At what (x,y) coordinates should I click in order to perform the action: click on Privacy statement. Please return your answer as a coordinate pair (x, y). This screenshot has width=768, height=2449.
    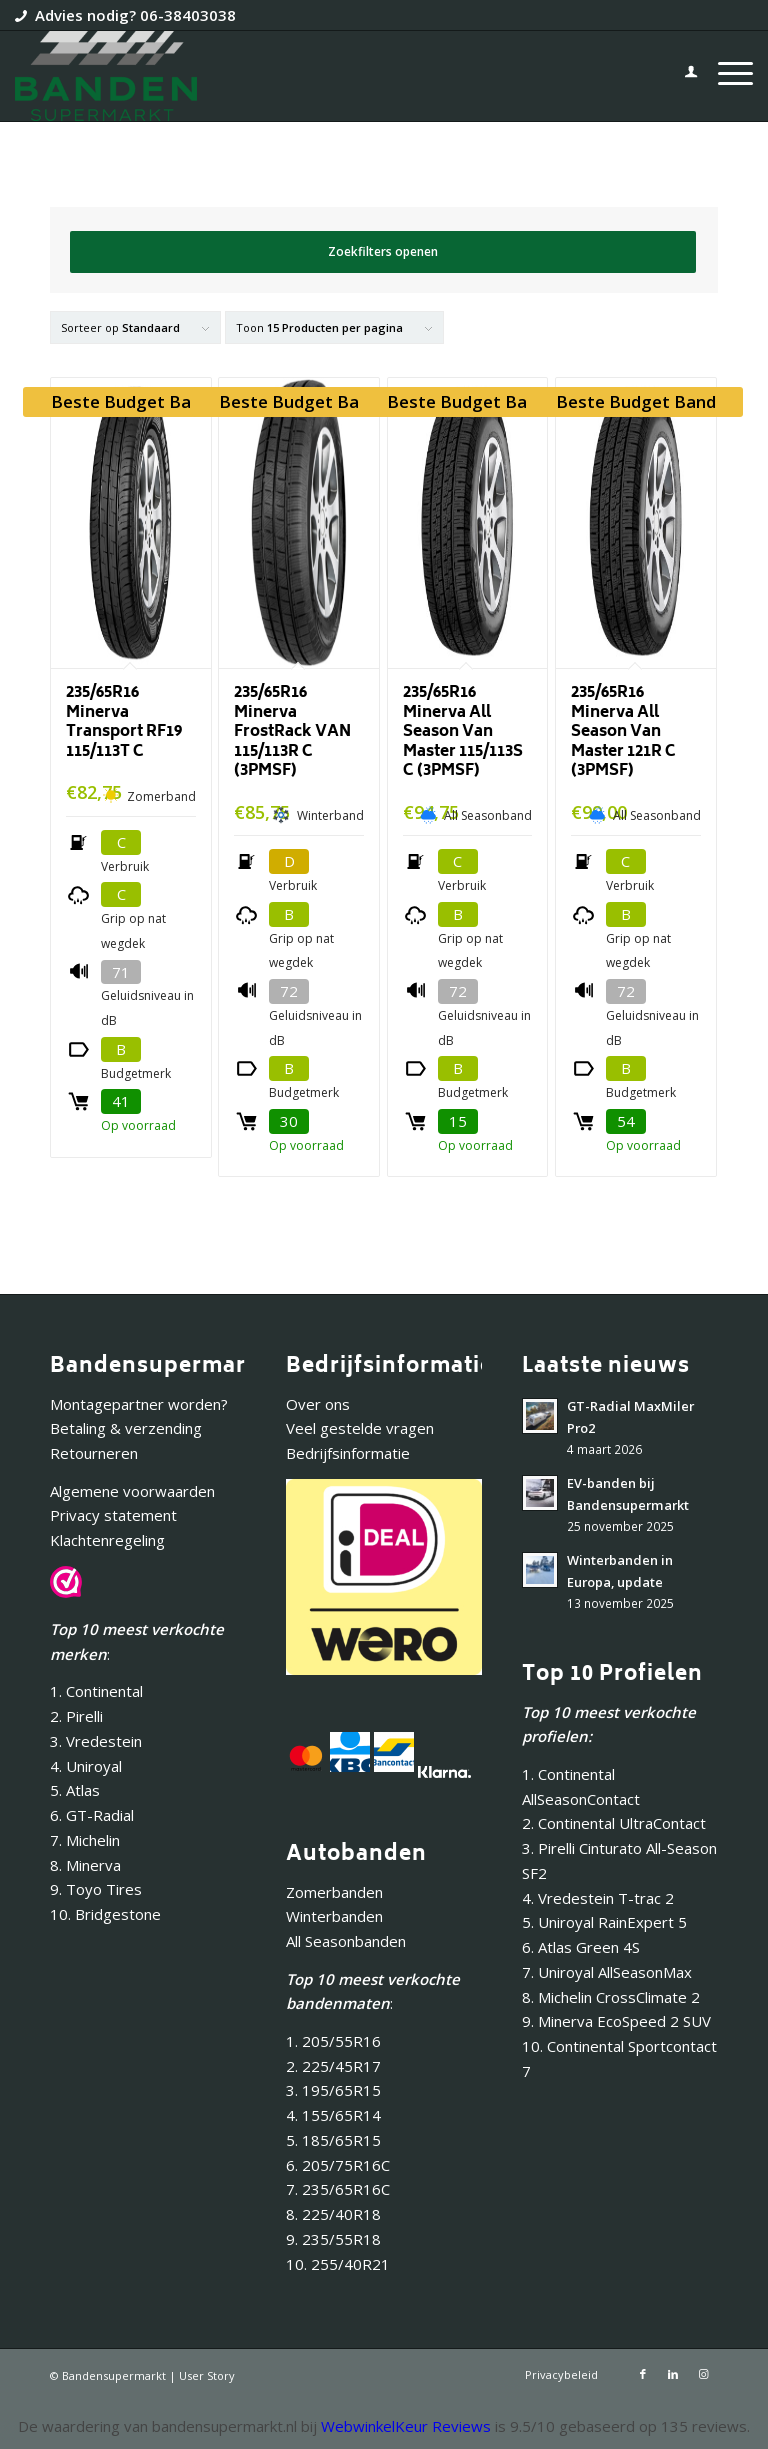
    Looking at the image, I should click on (113, 1515).